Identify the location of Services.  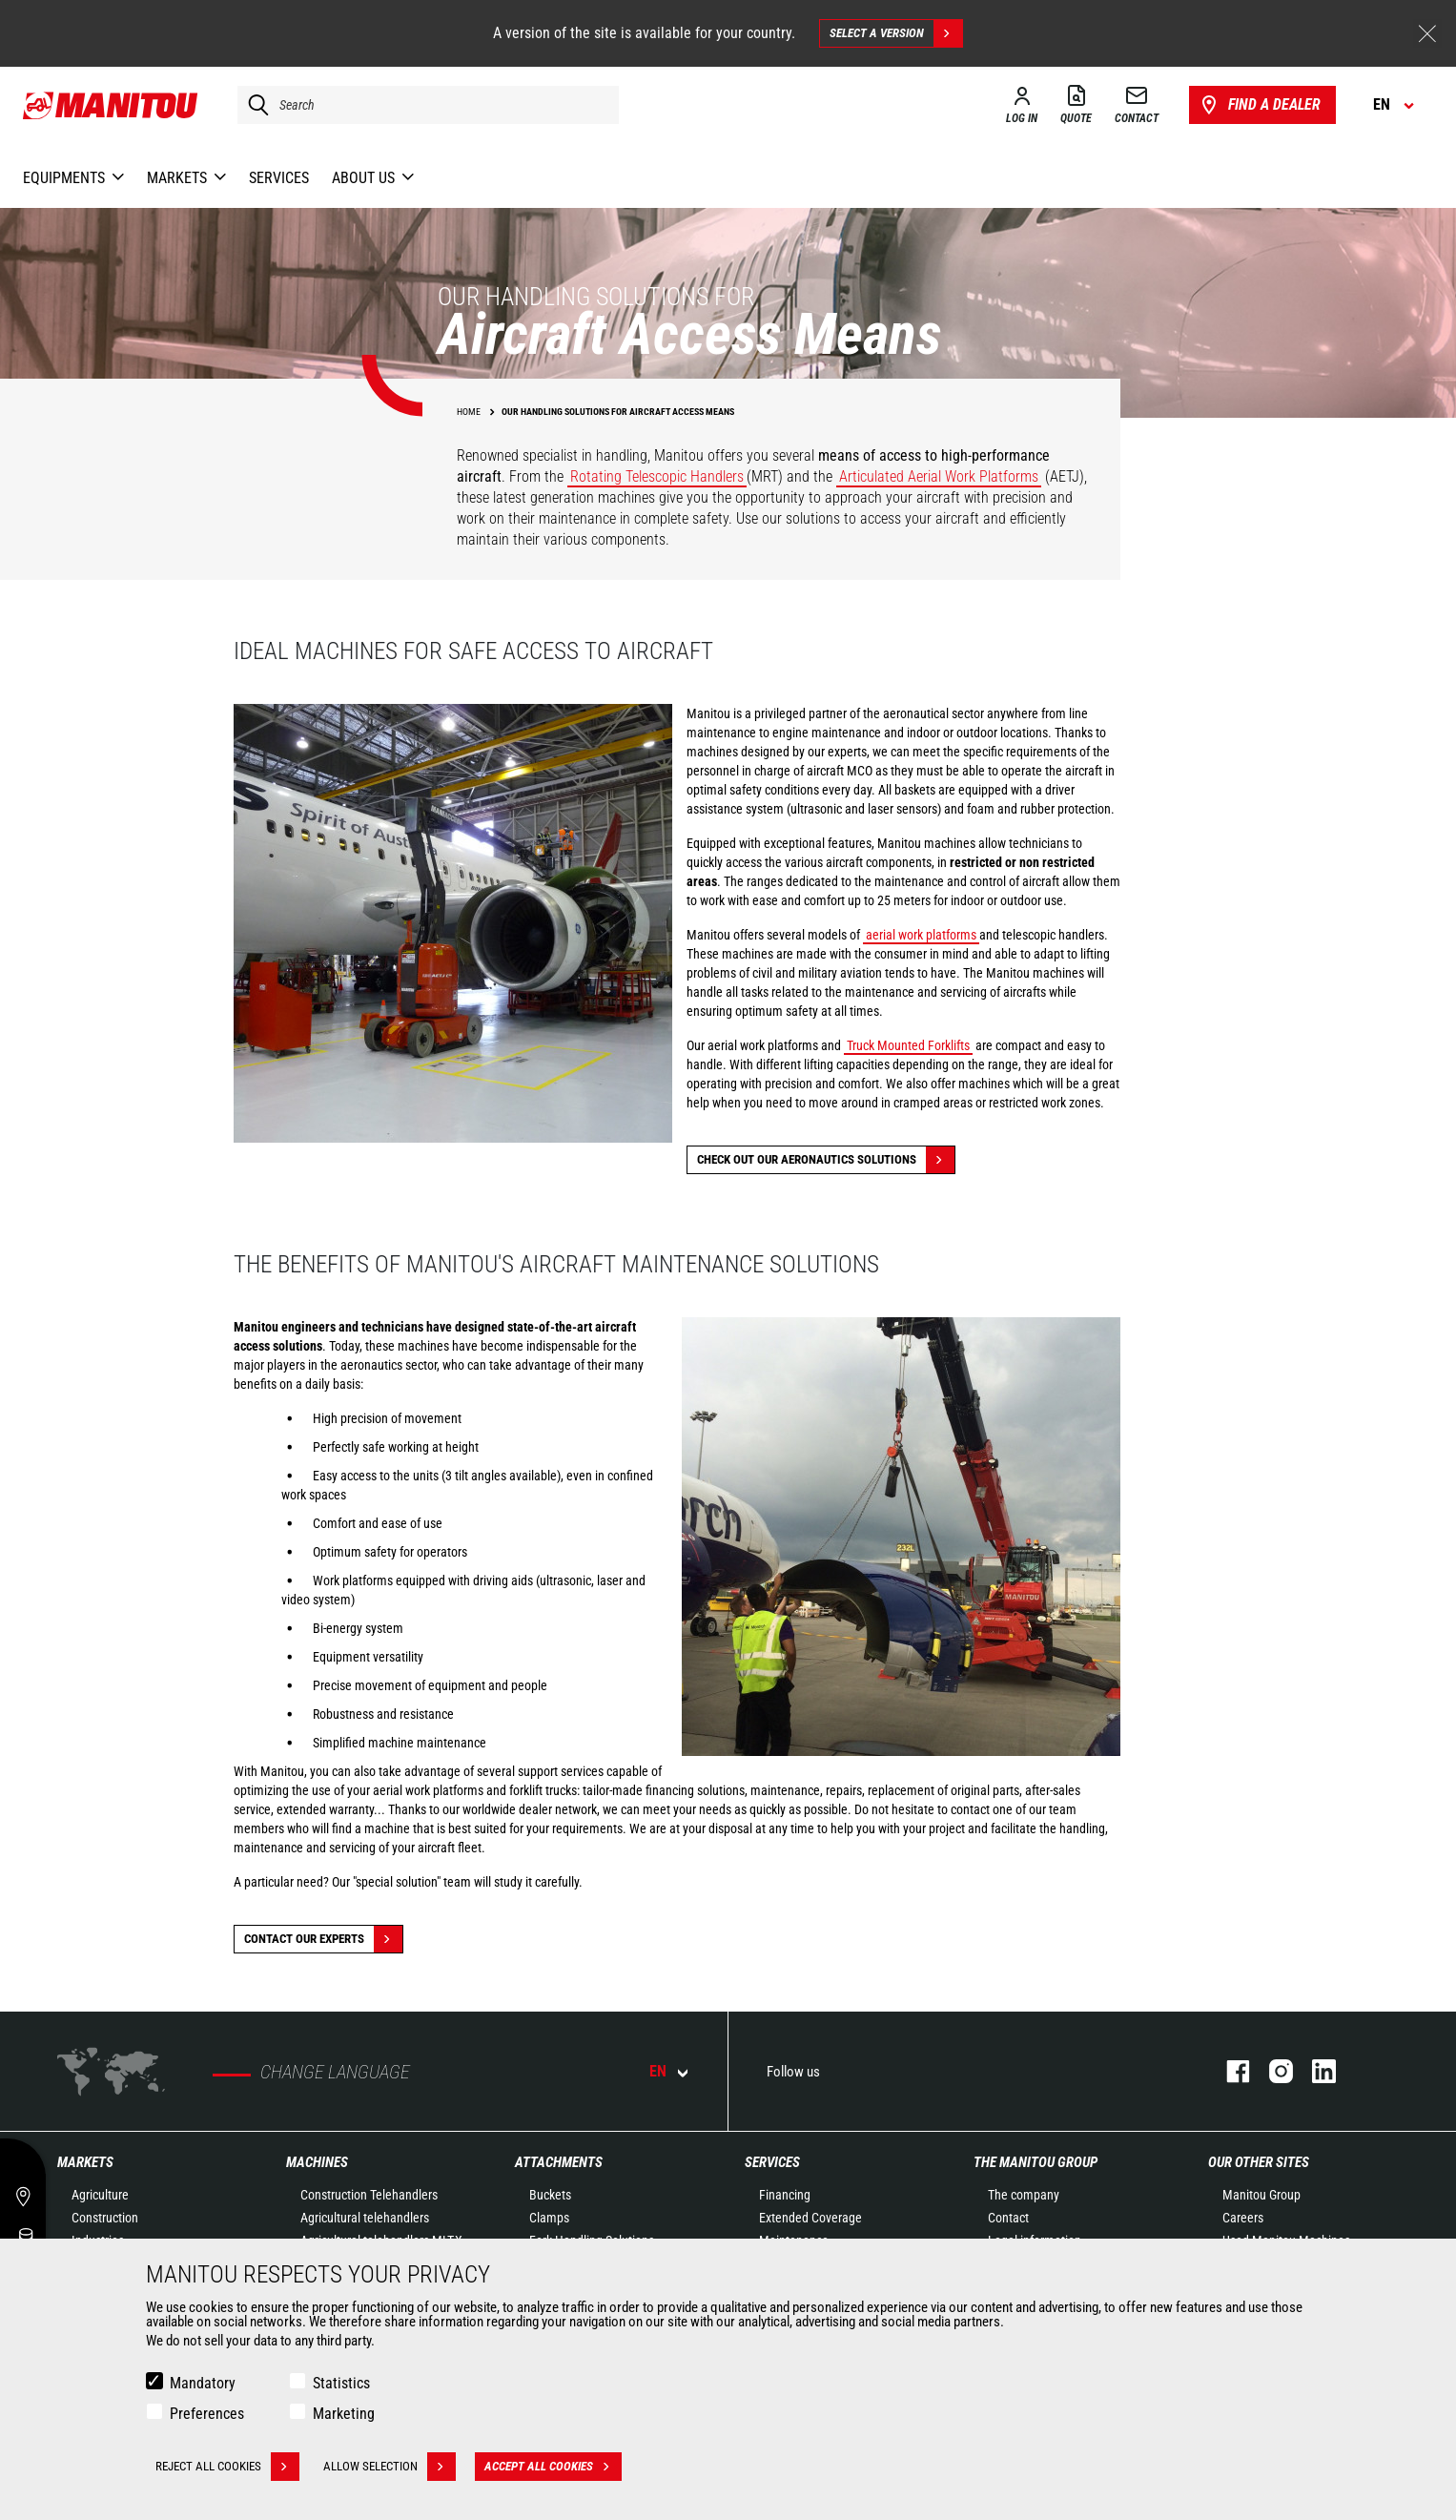
(772, 2162).